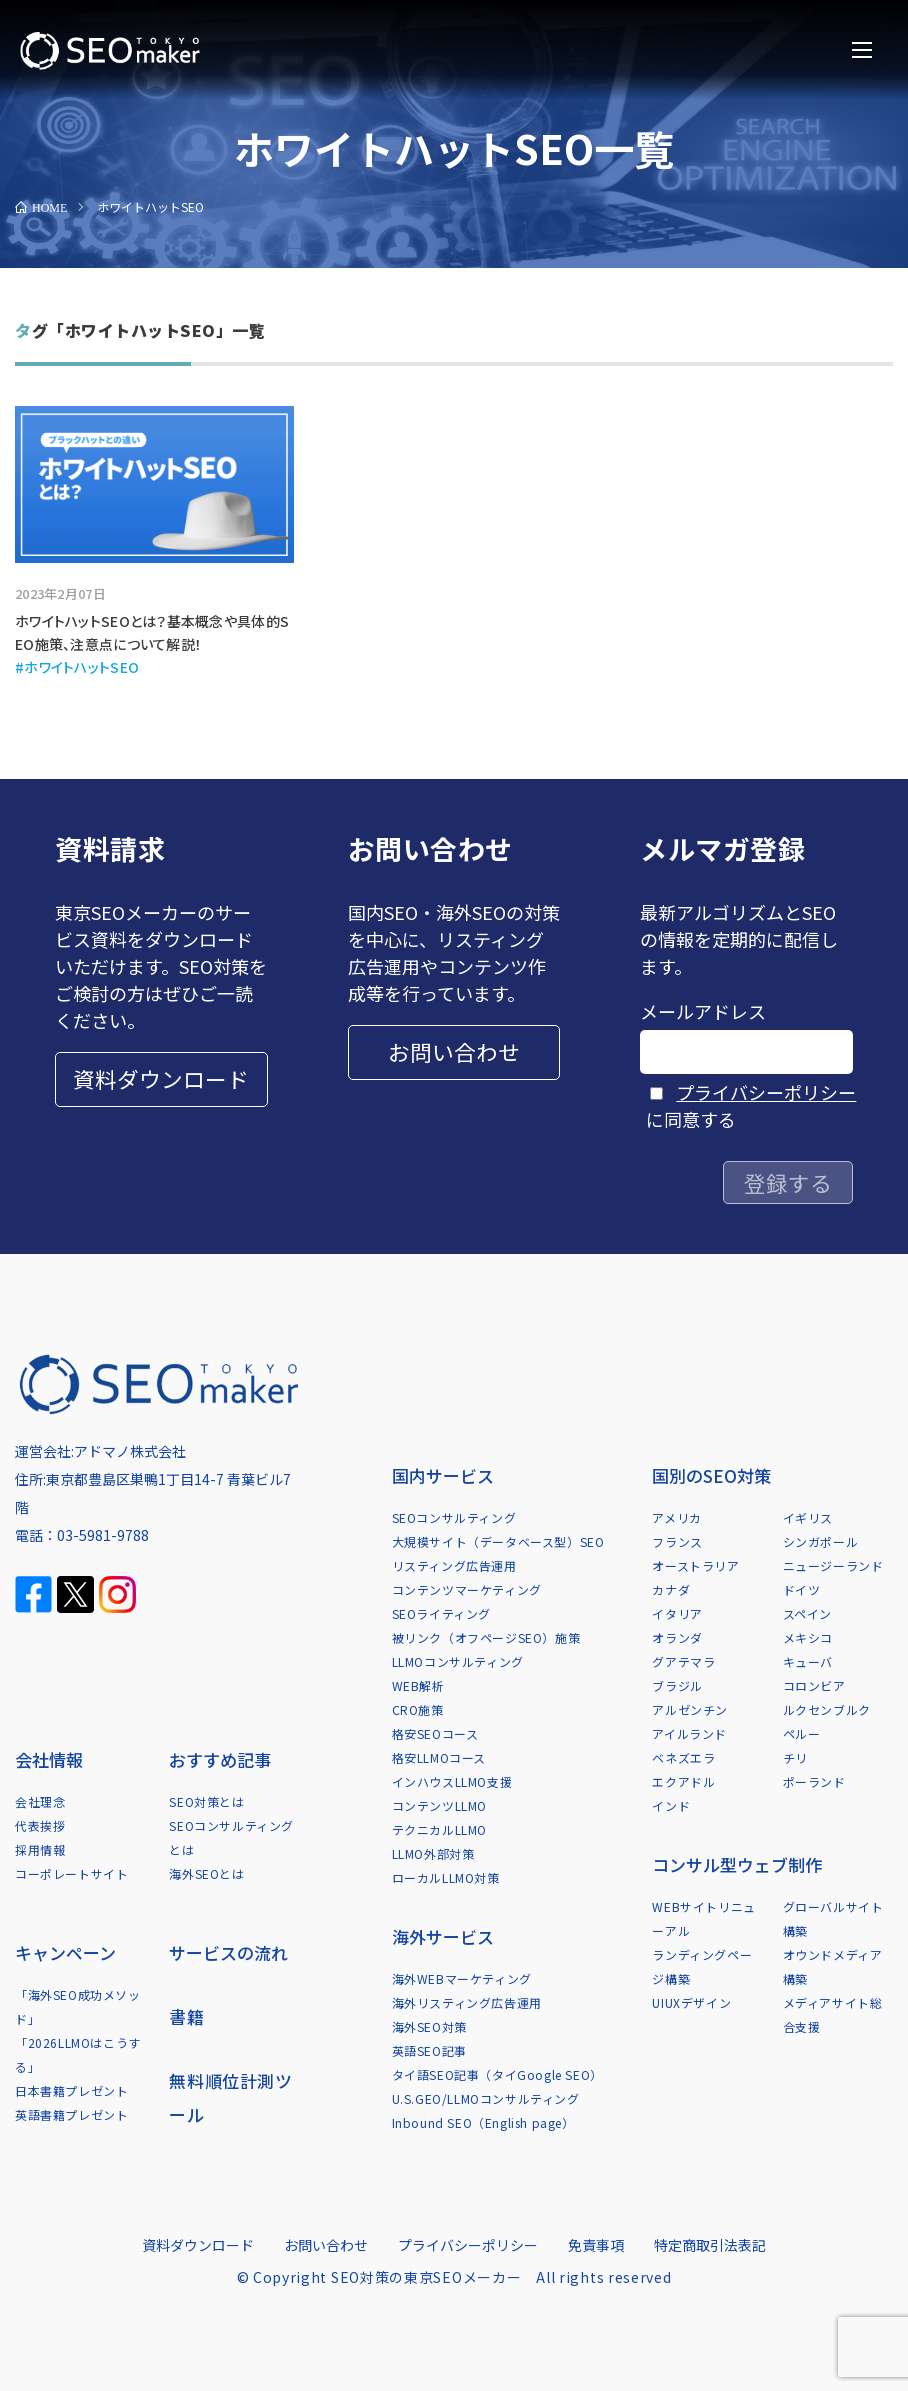 This screenshot has width=908, height=2391. I want to click on オーストラリア, so click(695, 1565).